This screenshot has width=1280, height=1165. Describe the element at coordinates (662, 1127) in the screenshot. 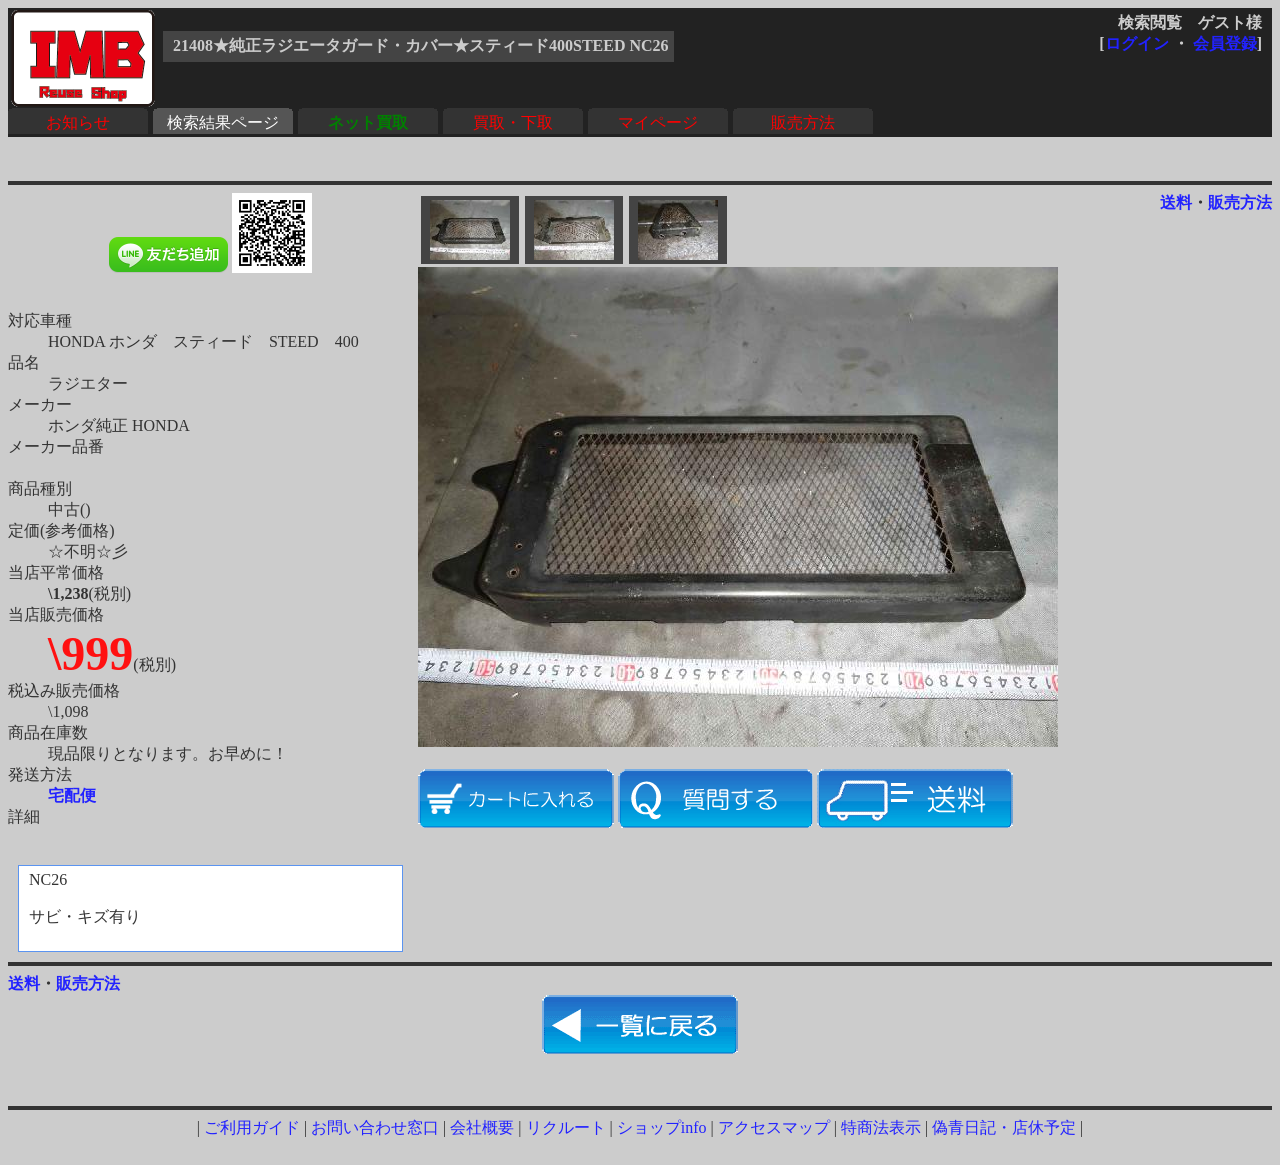

I see `ショップinfo` at that location.